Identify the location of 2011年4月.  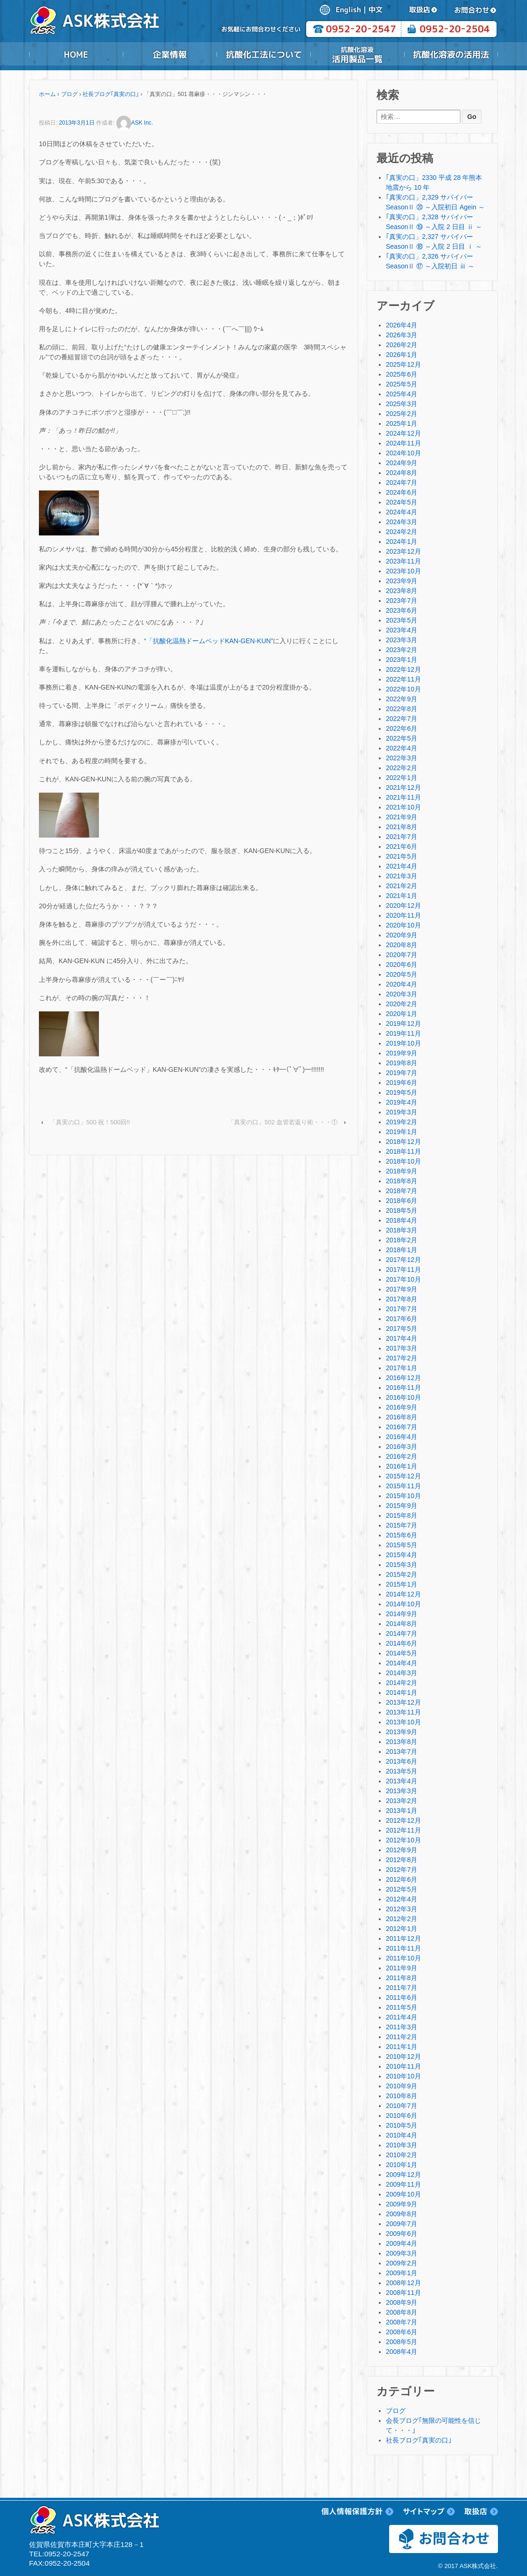
(401, 2017).